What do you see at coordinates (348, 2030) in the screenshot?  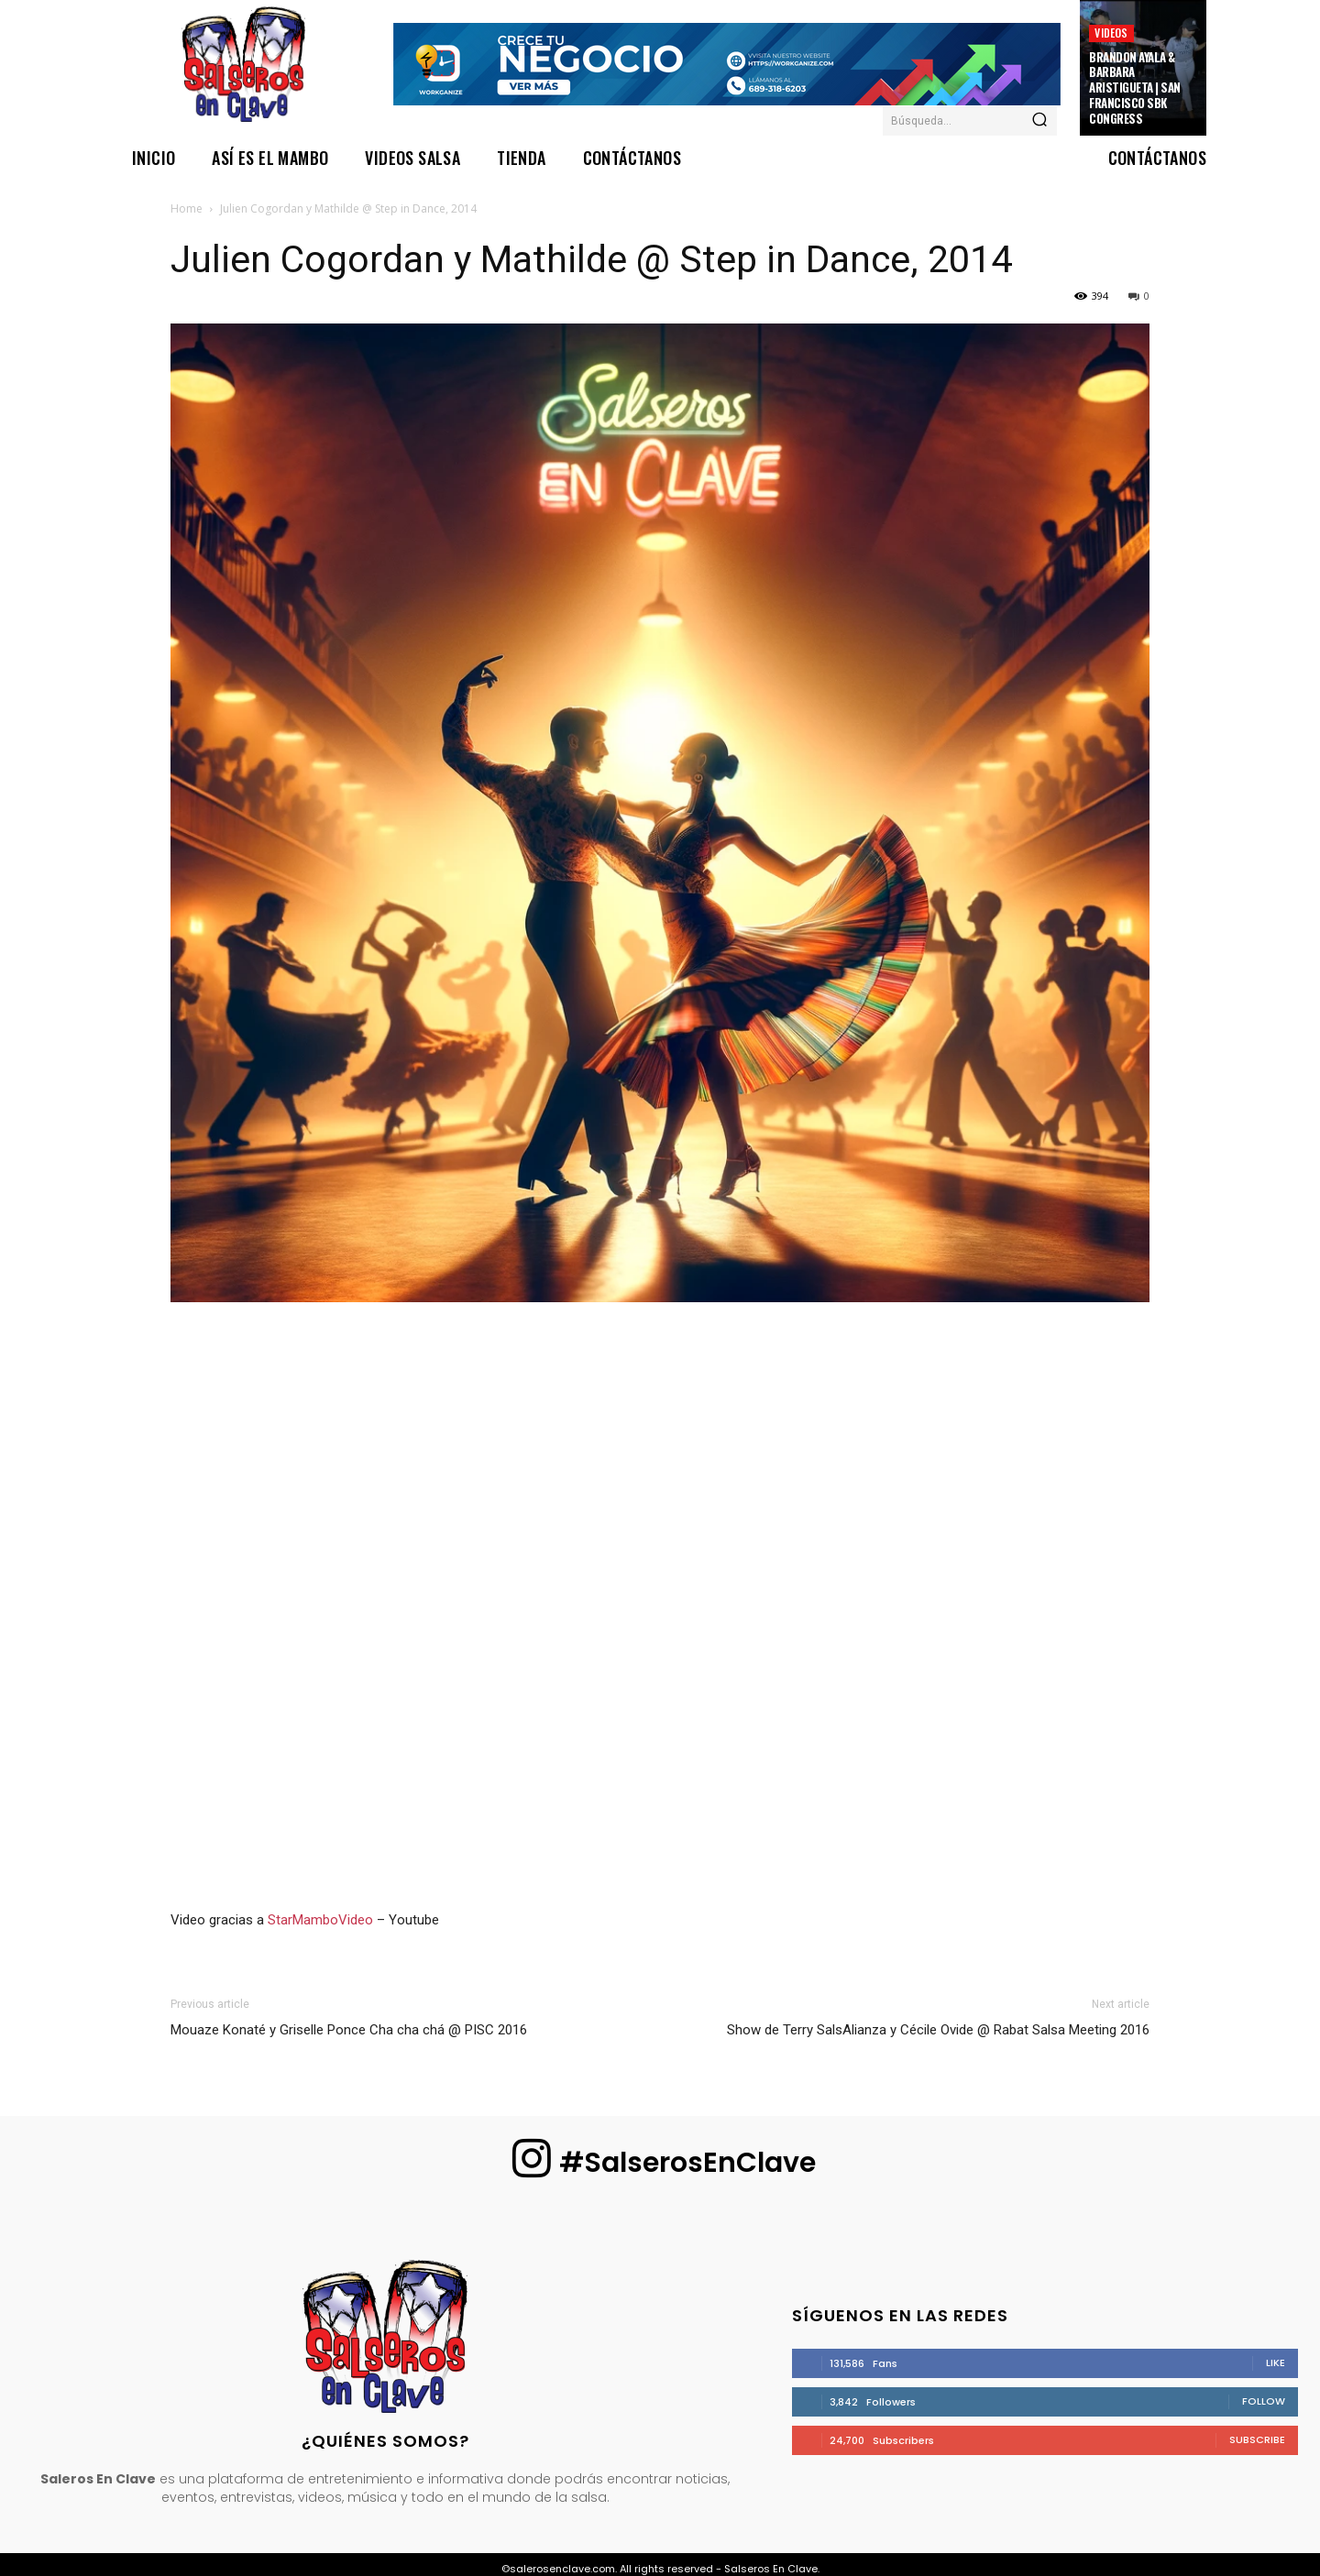 I see `Mouaze Konaté y Griselle Ponce Cha cha chá @ PISC 2016` at bounding box center [348, 2030].